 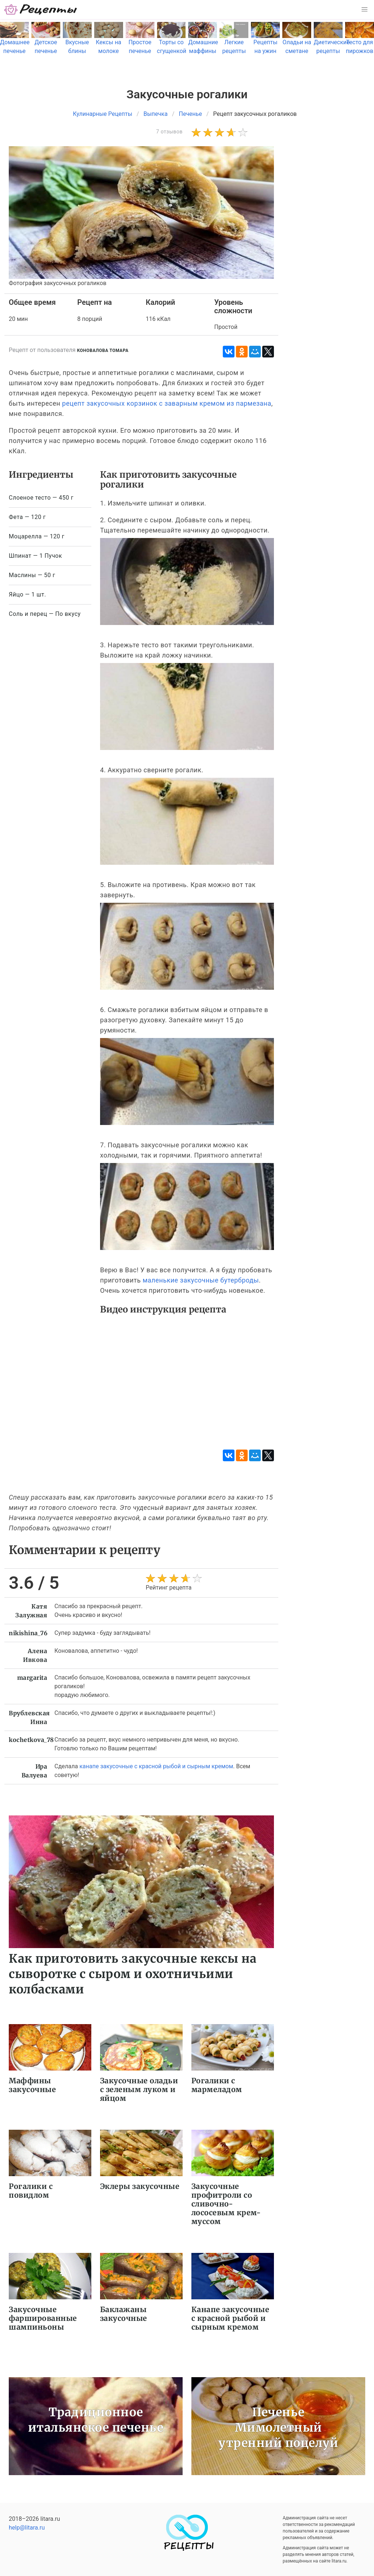 I want to click on Рогалики с повидлом, so click(x=31, y=2191).